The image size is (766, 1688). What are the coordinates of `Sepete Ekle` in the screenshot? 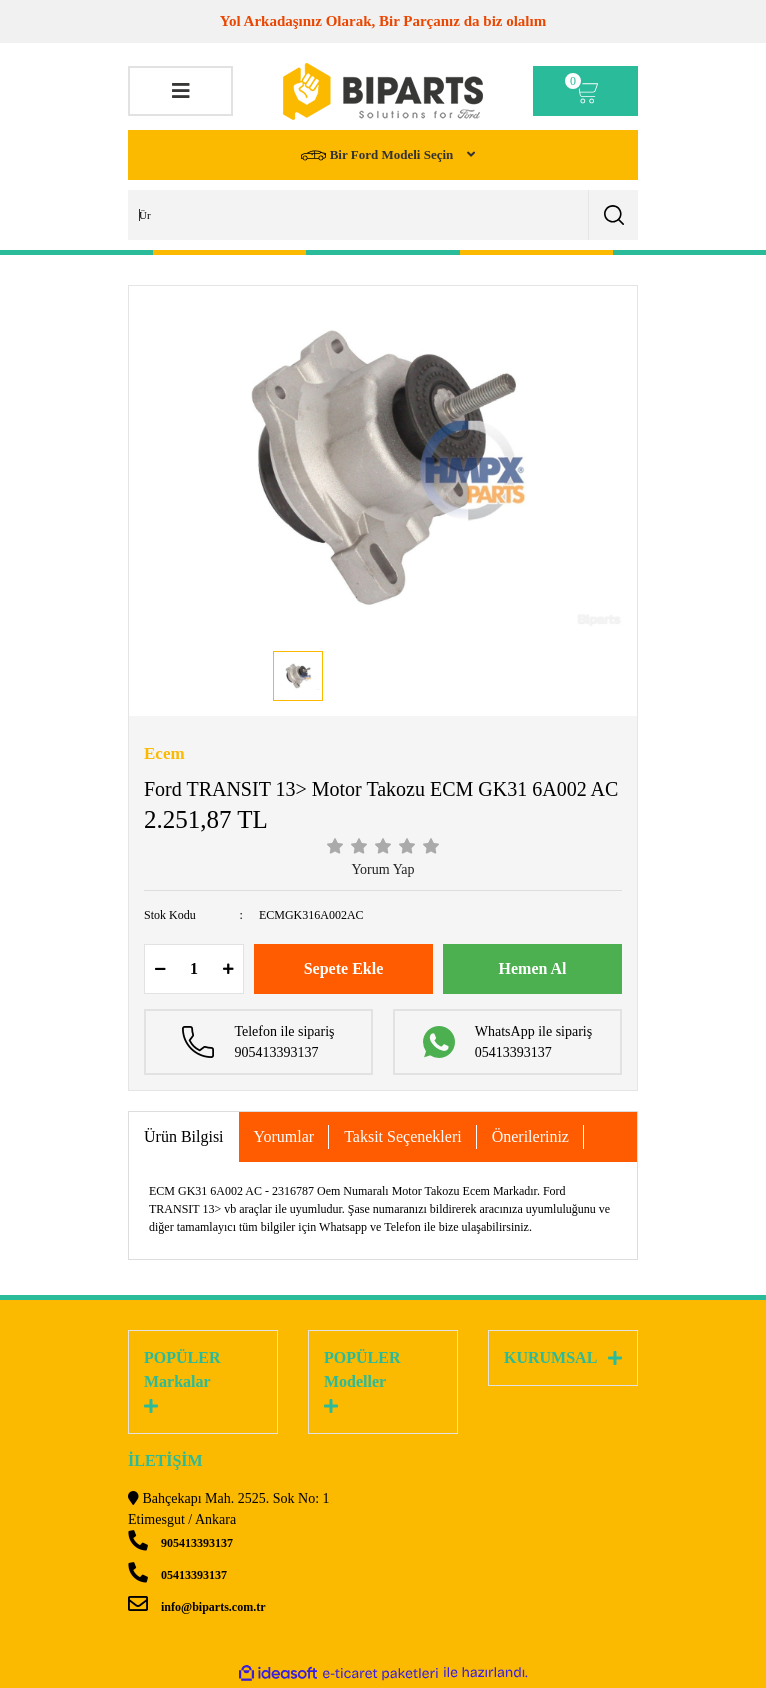 It's located at (344, 968).